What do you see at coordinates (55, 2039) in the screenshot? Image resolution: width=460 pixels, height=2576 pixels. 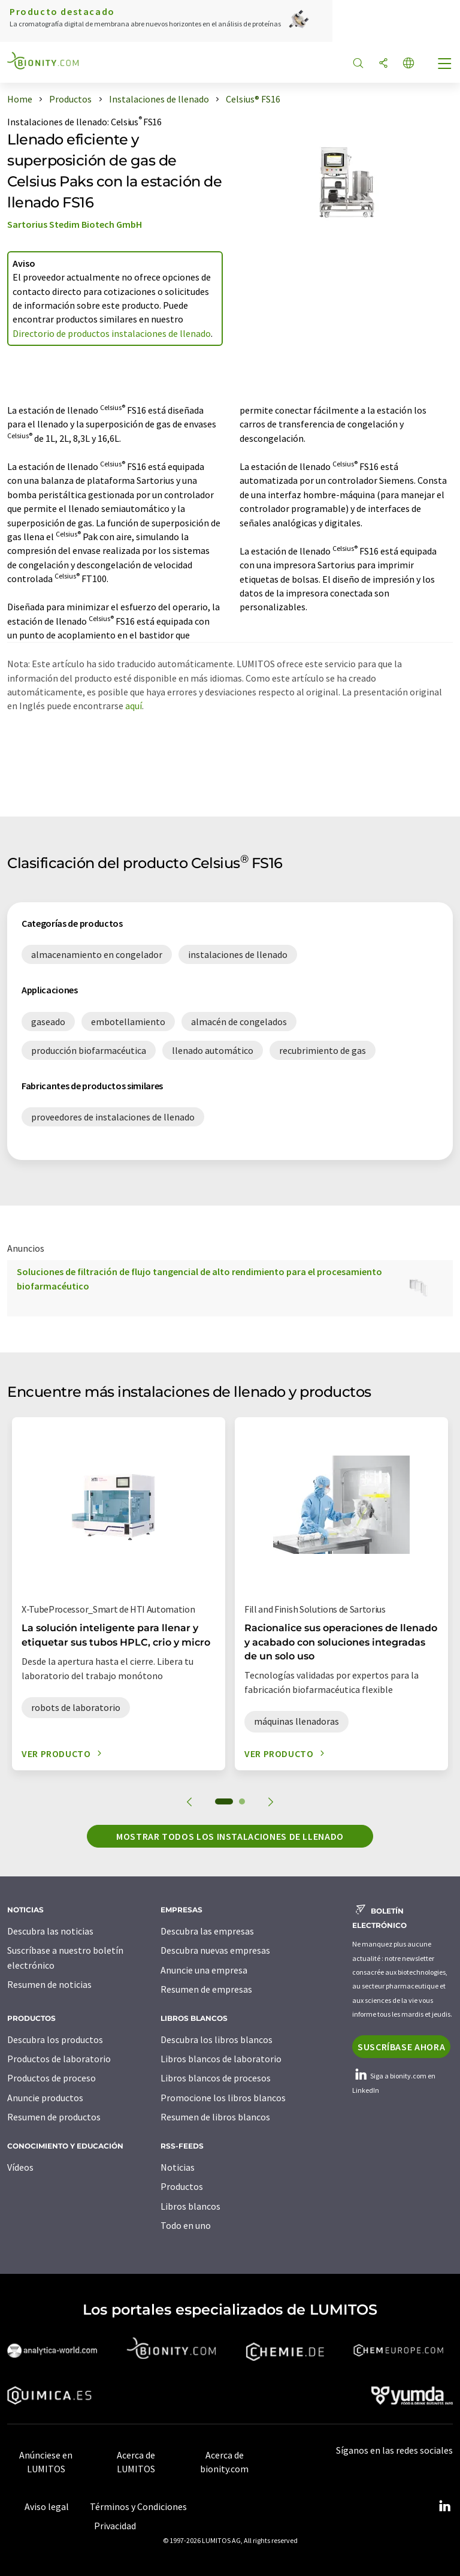 I see `Descubra los productos` at bounding box center [55, 2039].